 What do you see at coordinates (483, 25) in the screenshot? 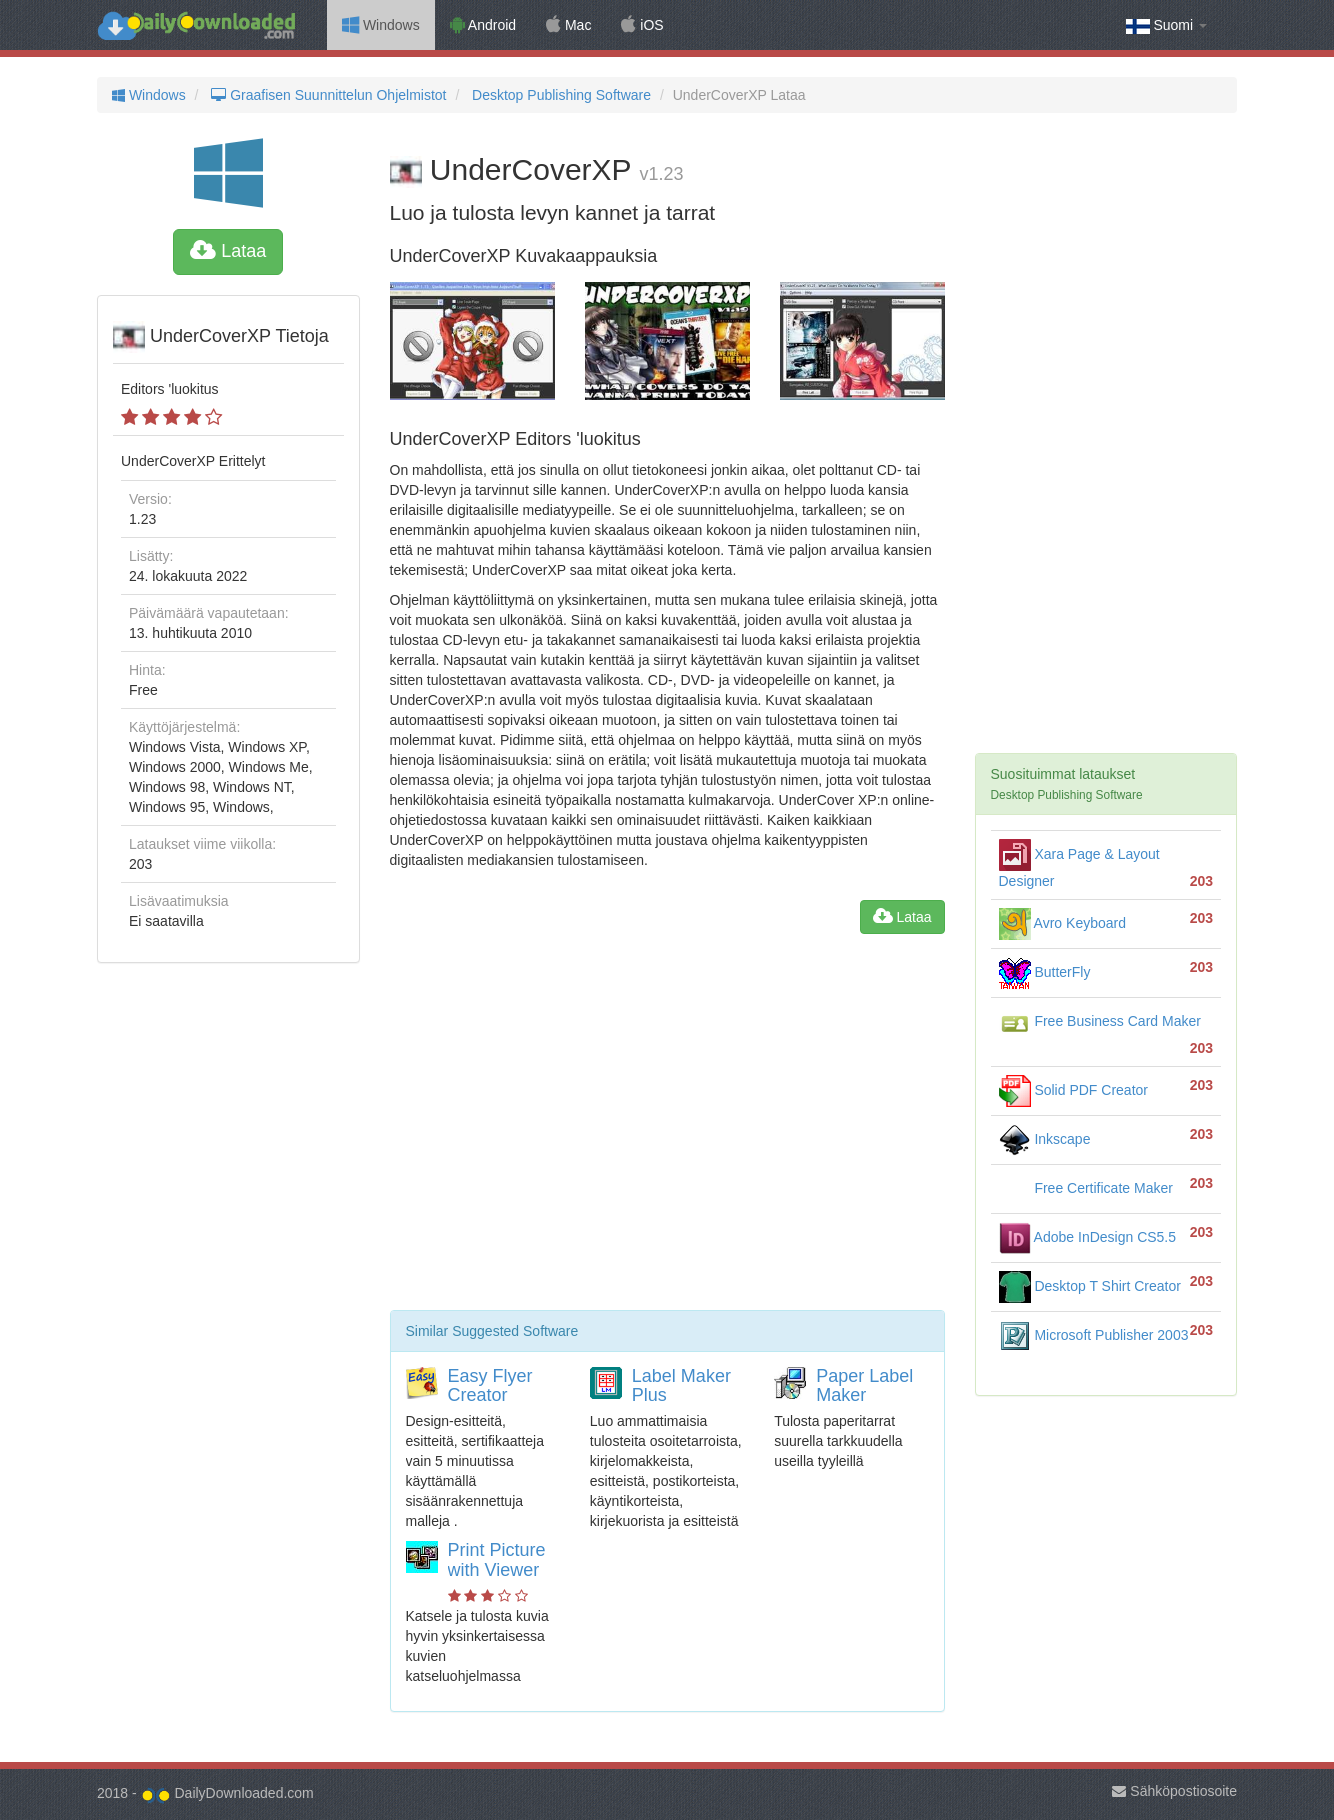
I see `Android` at bounding box center [483, 25].